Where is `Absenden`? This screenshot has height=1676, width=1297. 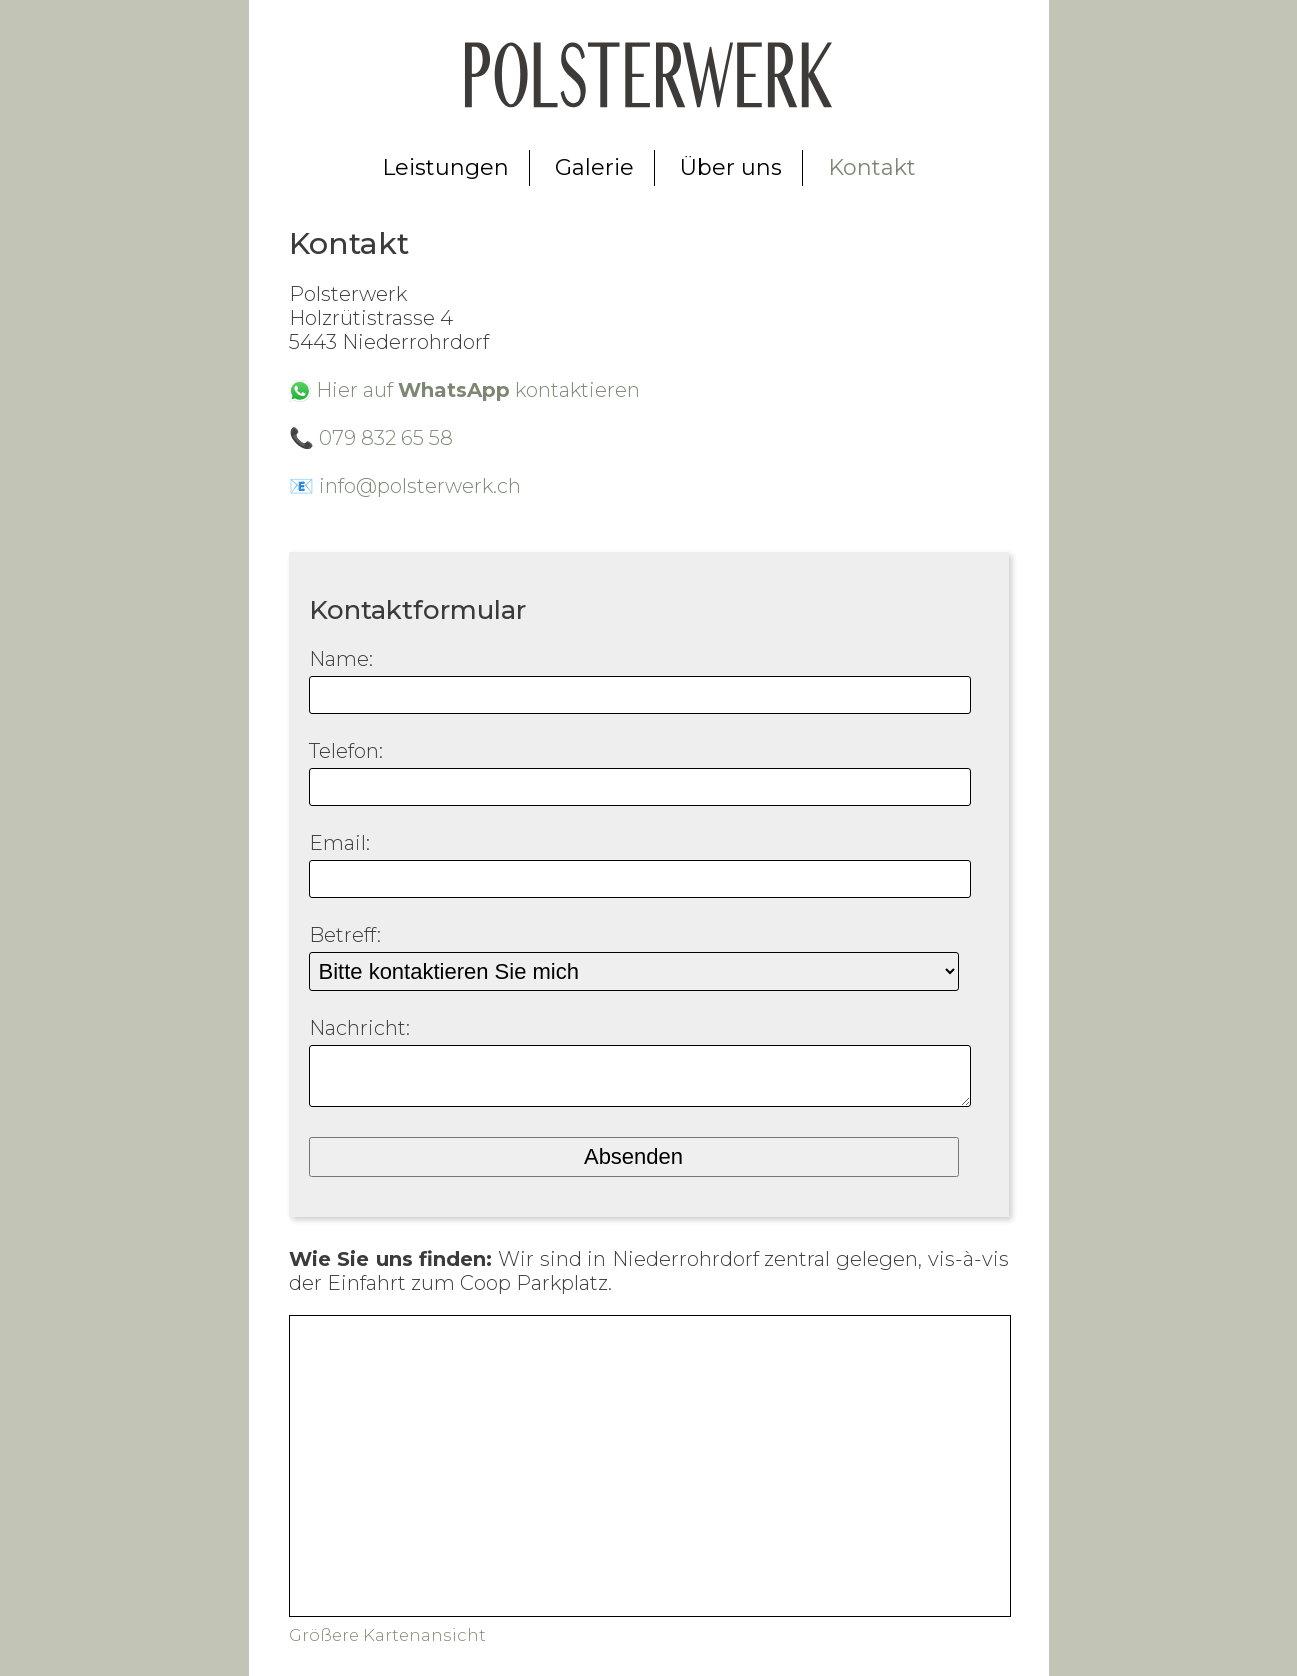
Absenden is located at coordinates (633, 1166).